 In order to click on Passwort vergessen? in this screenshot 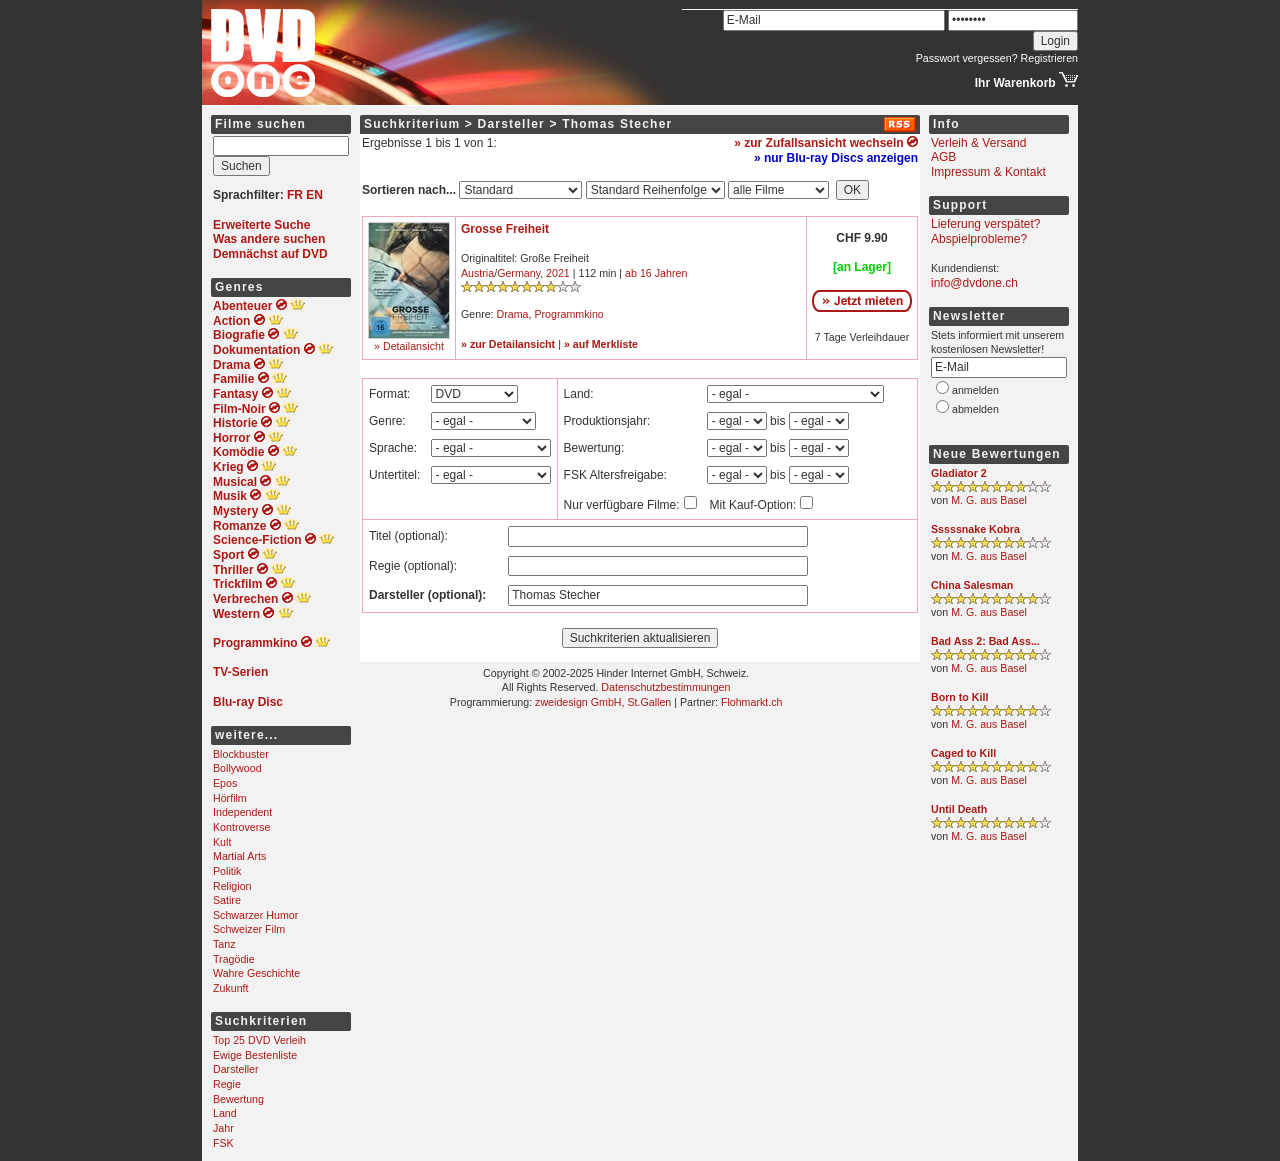, I will do `click(967, 58)`.